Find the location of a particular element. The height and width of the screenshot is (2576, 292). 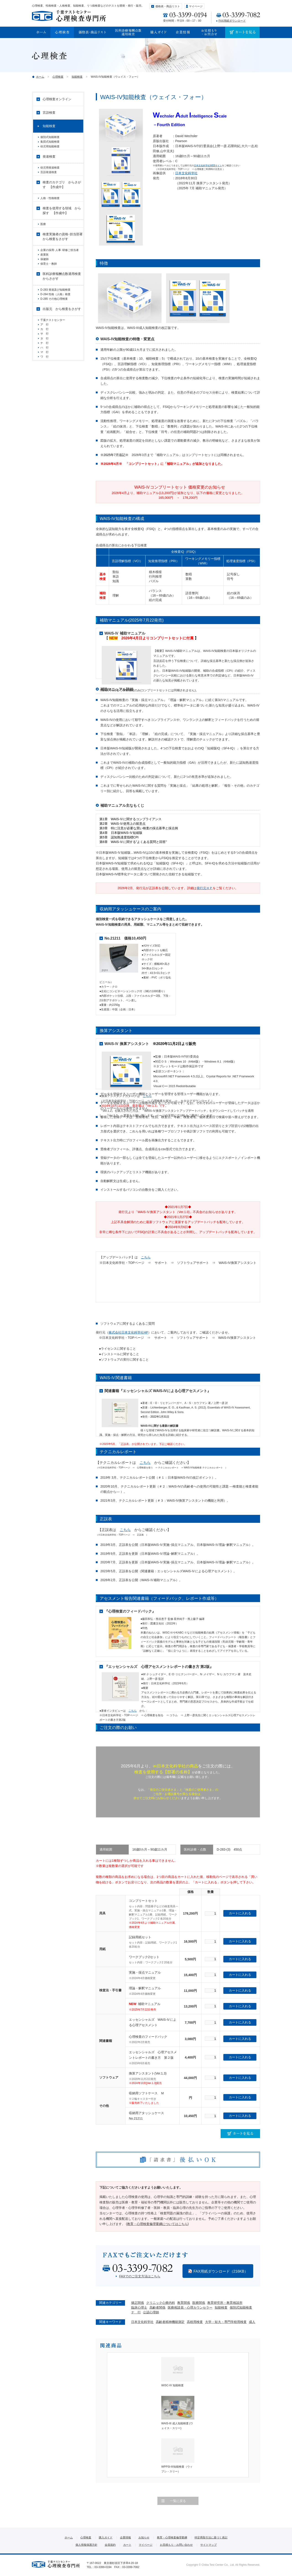

こちら is located at coordinates (147, 1096).